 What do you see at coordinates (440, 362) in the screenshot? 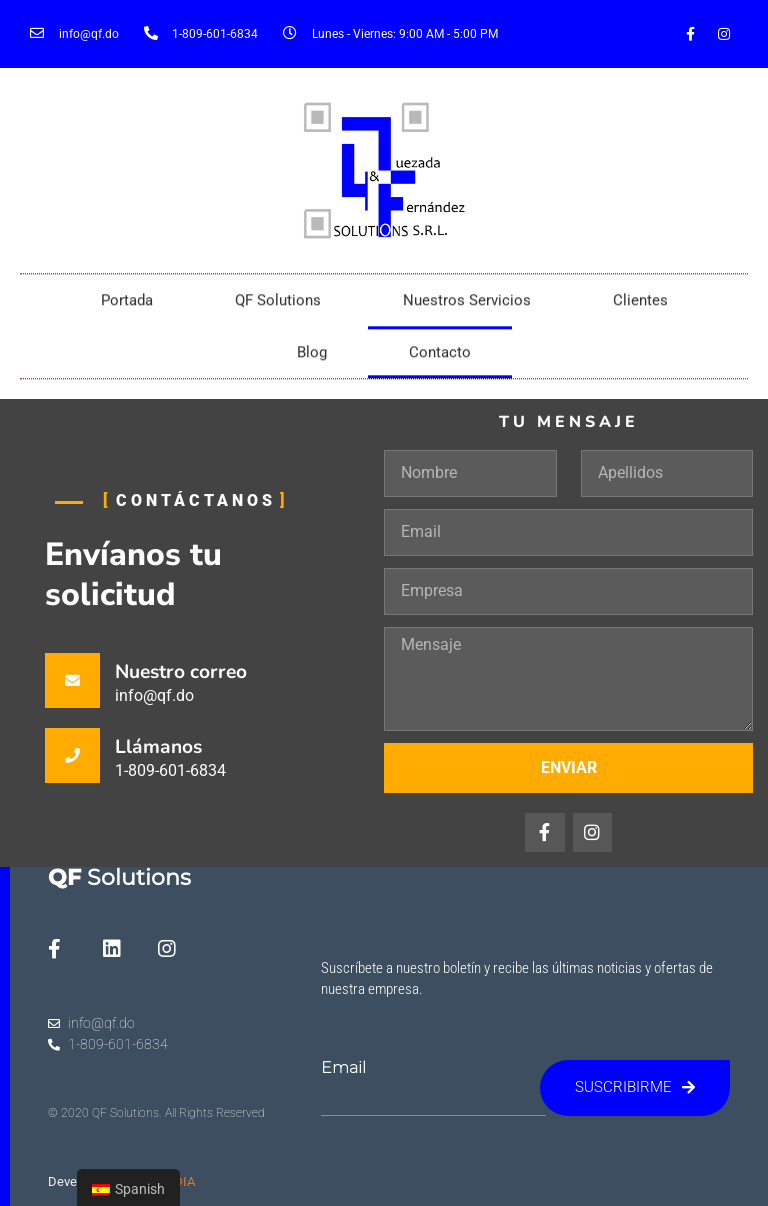
I see `Contacto` at bounding box center [440, 362].